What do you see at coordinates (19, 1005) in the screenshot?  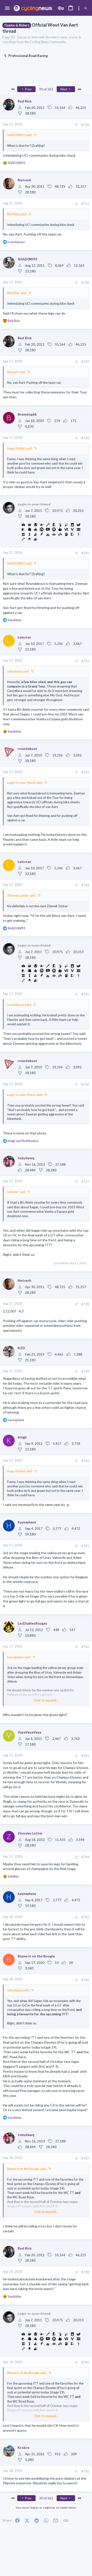 I see `roundabout said:` at bounding box center [19, 1005].